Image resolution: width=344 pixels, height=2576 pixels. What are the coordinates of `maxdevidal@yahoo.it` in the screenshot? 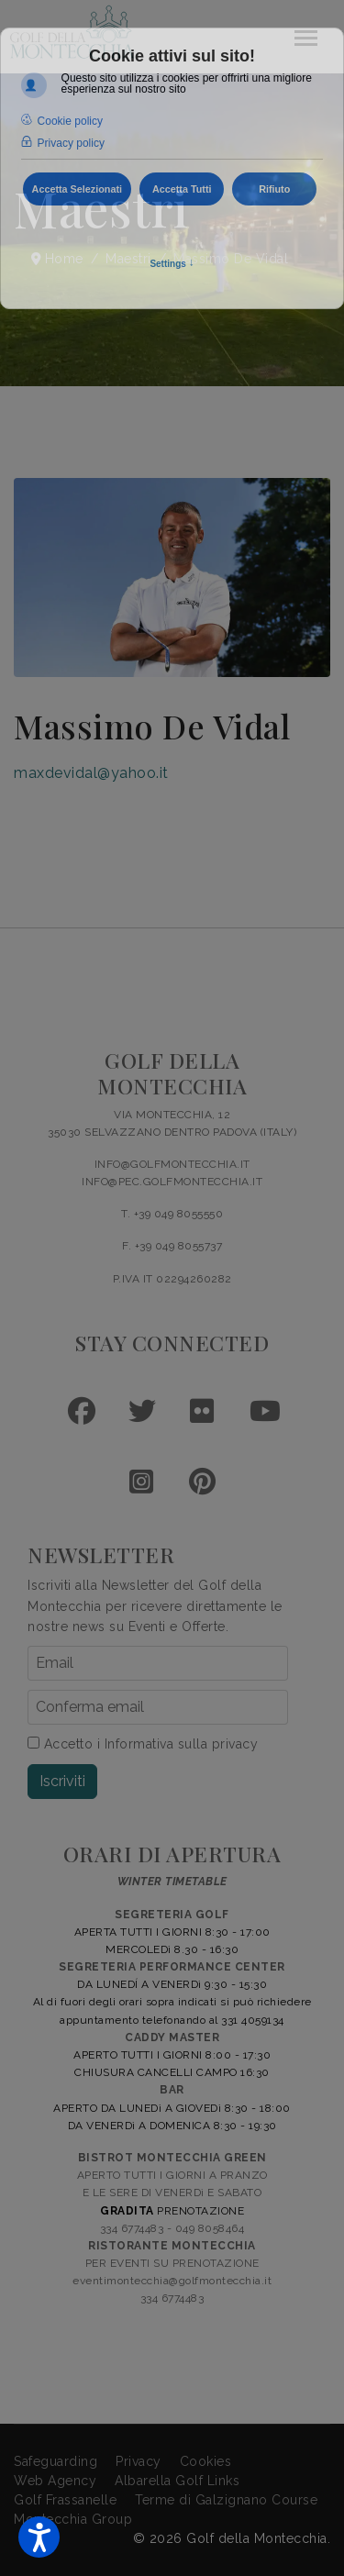 It's located at (91, 773).